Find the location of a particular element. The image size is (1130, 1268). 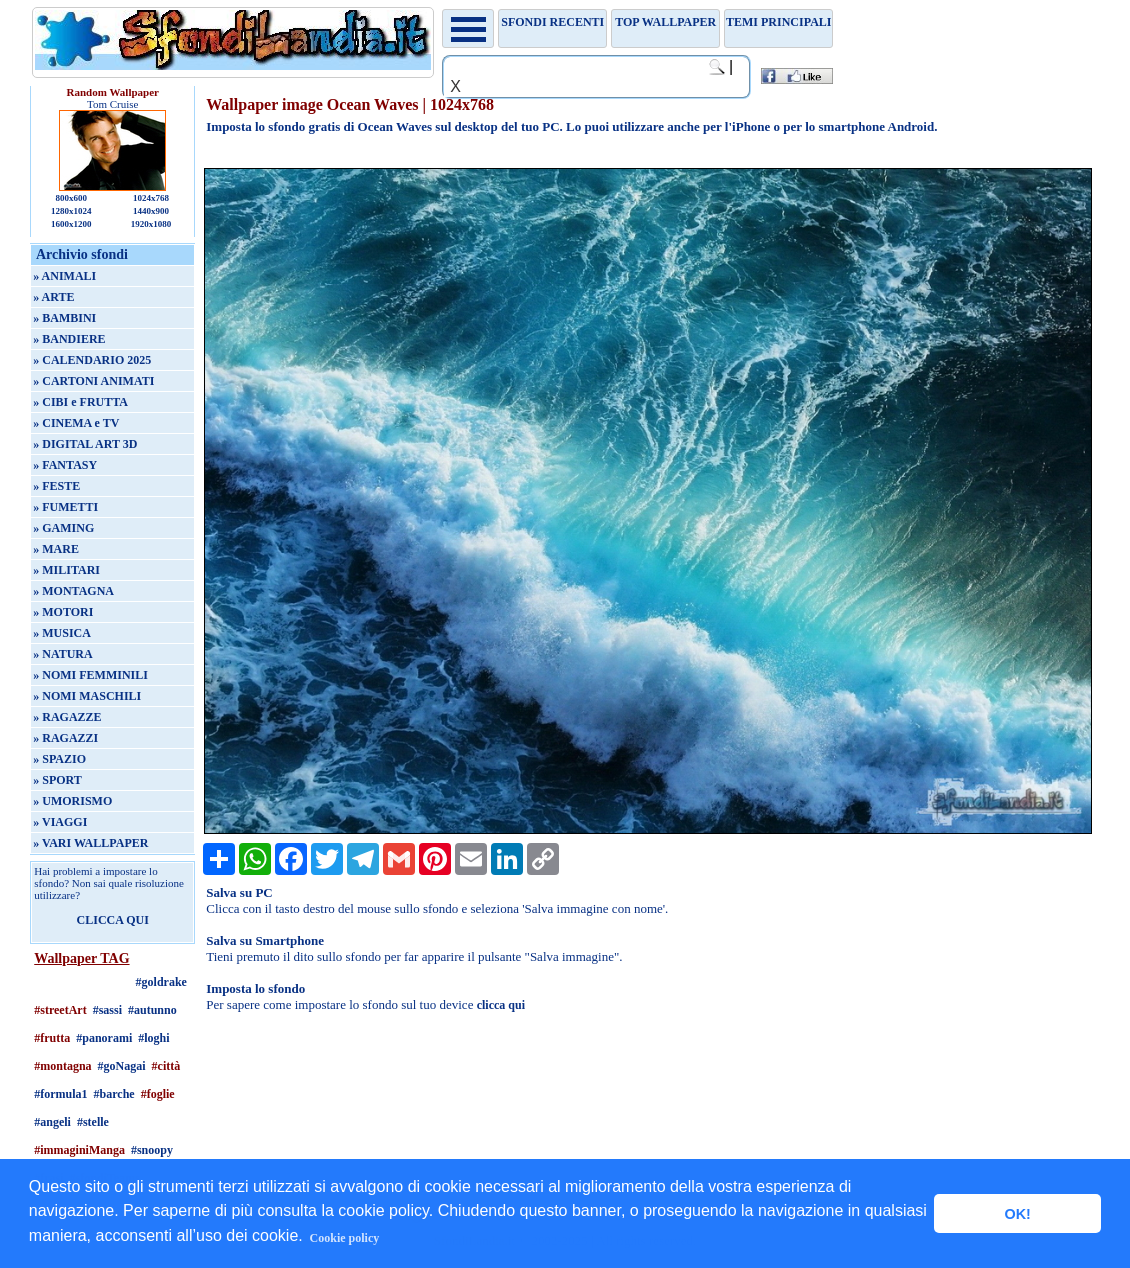

1920x1080 is located at coordinates (151, 224).